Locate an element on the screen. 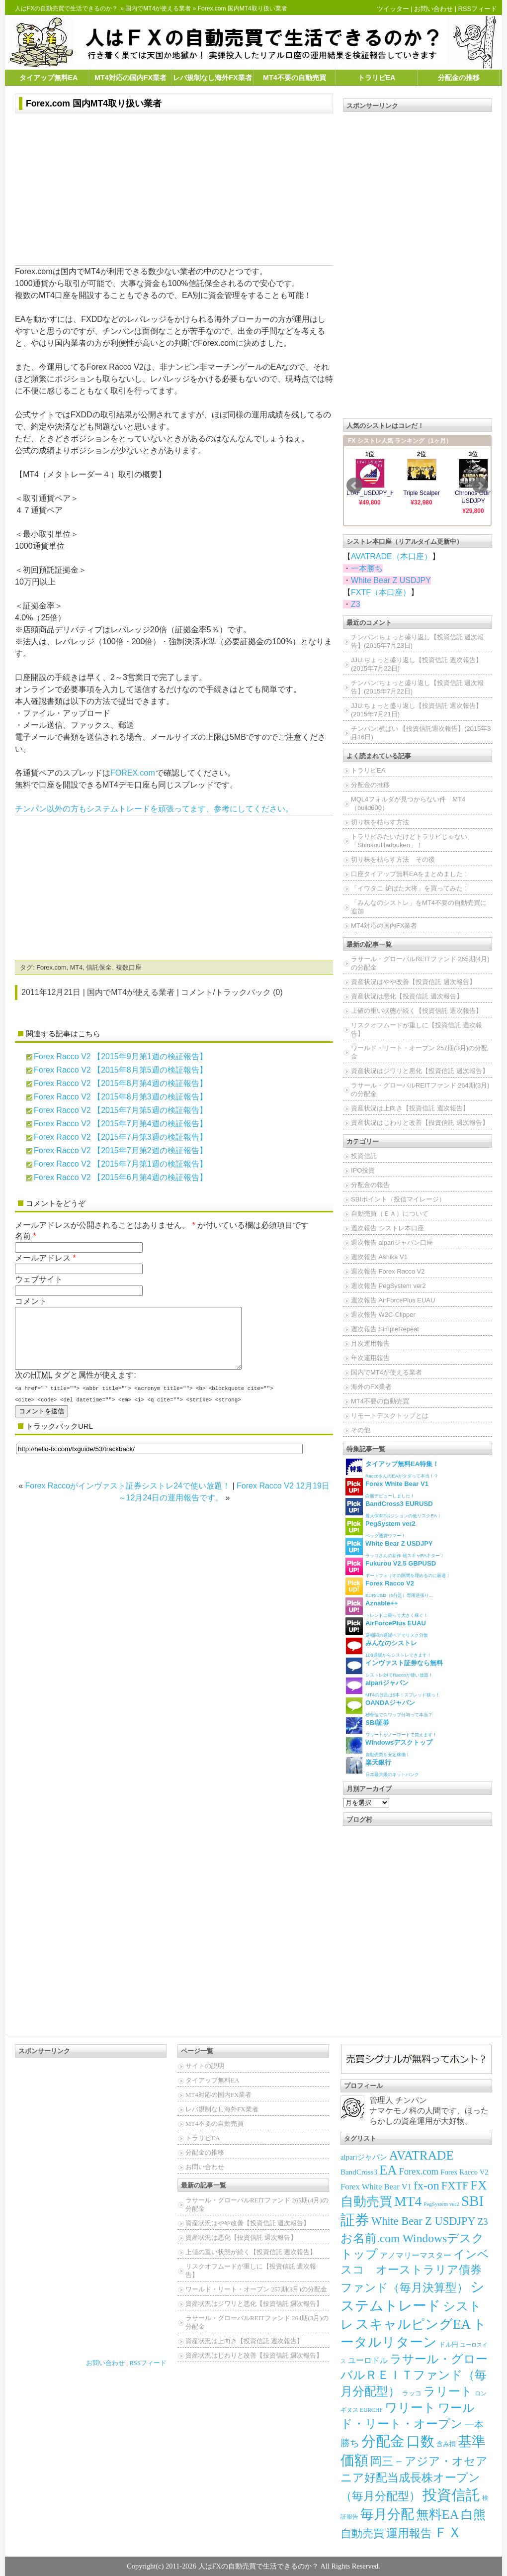 This screenshot has width=507, height=2576. AVATRADE is located at coordinates (421, 2155).